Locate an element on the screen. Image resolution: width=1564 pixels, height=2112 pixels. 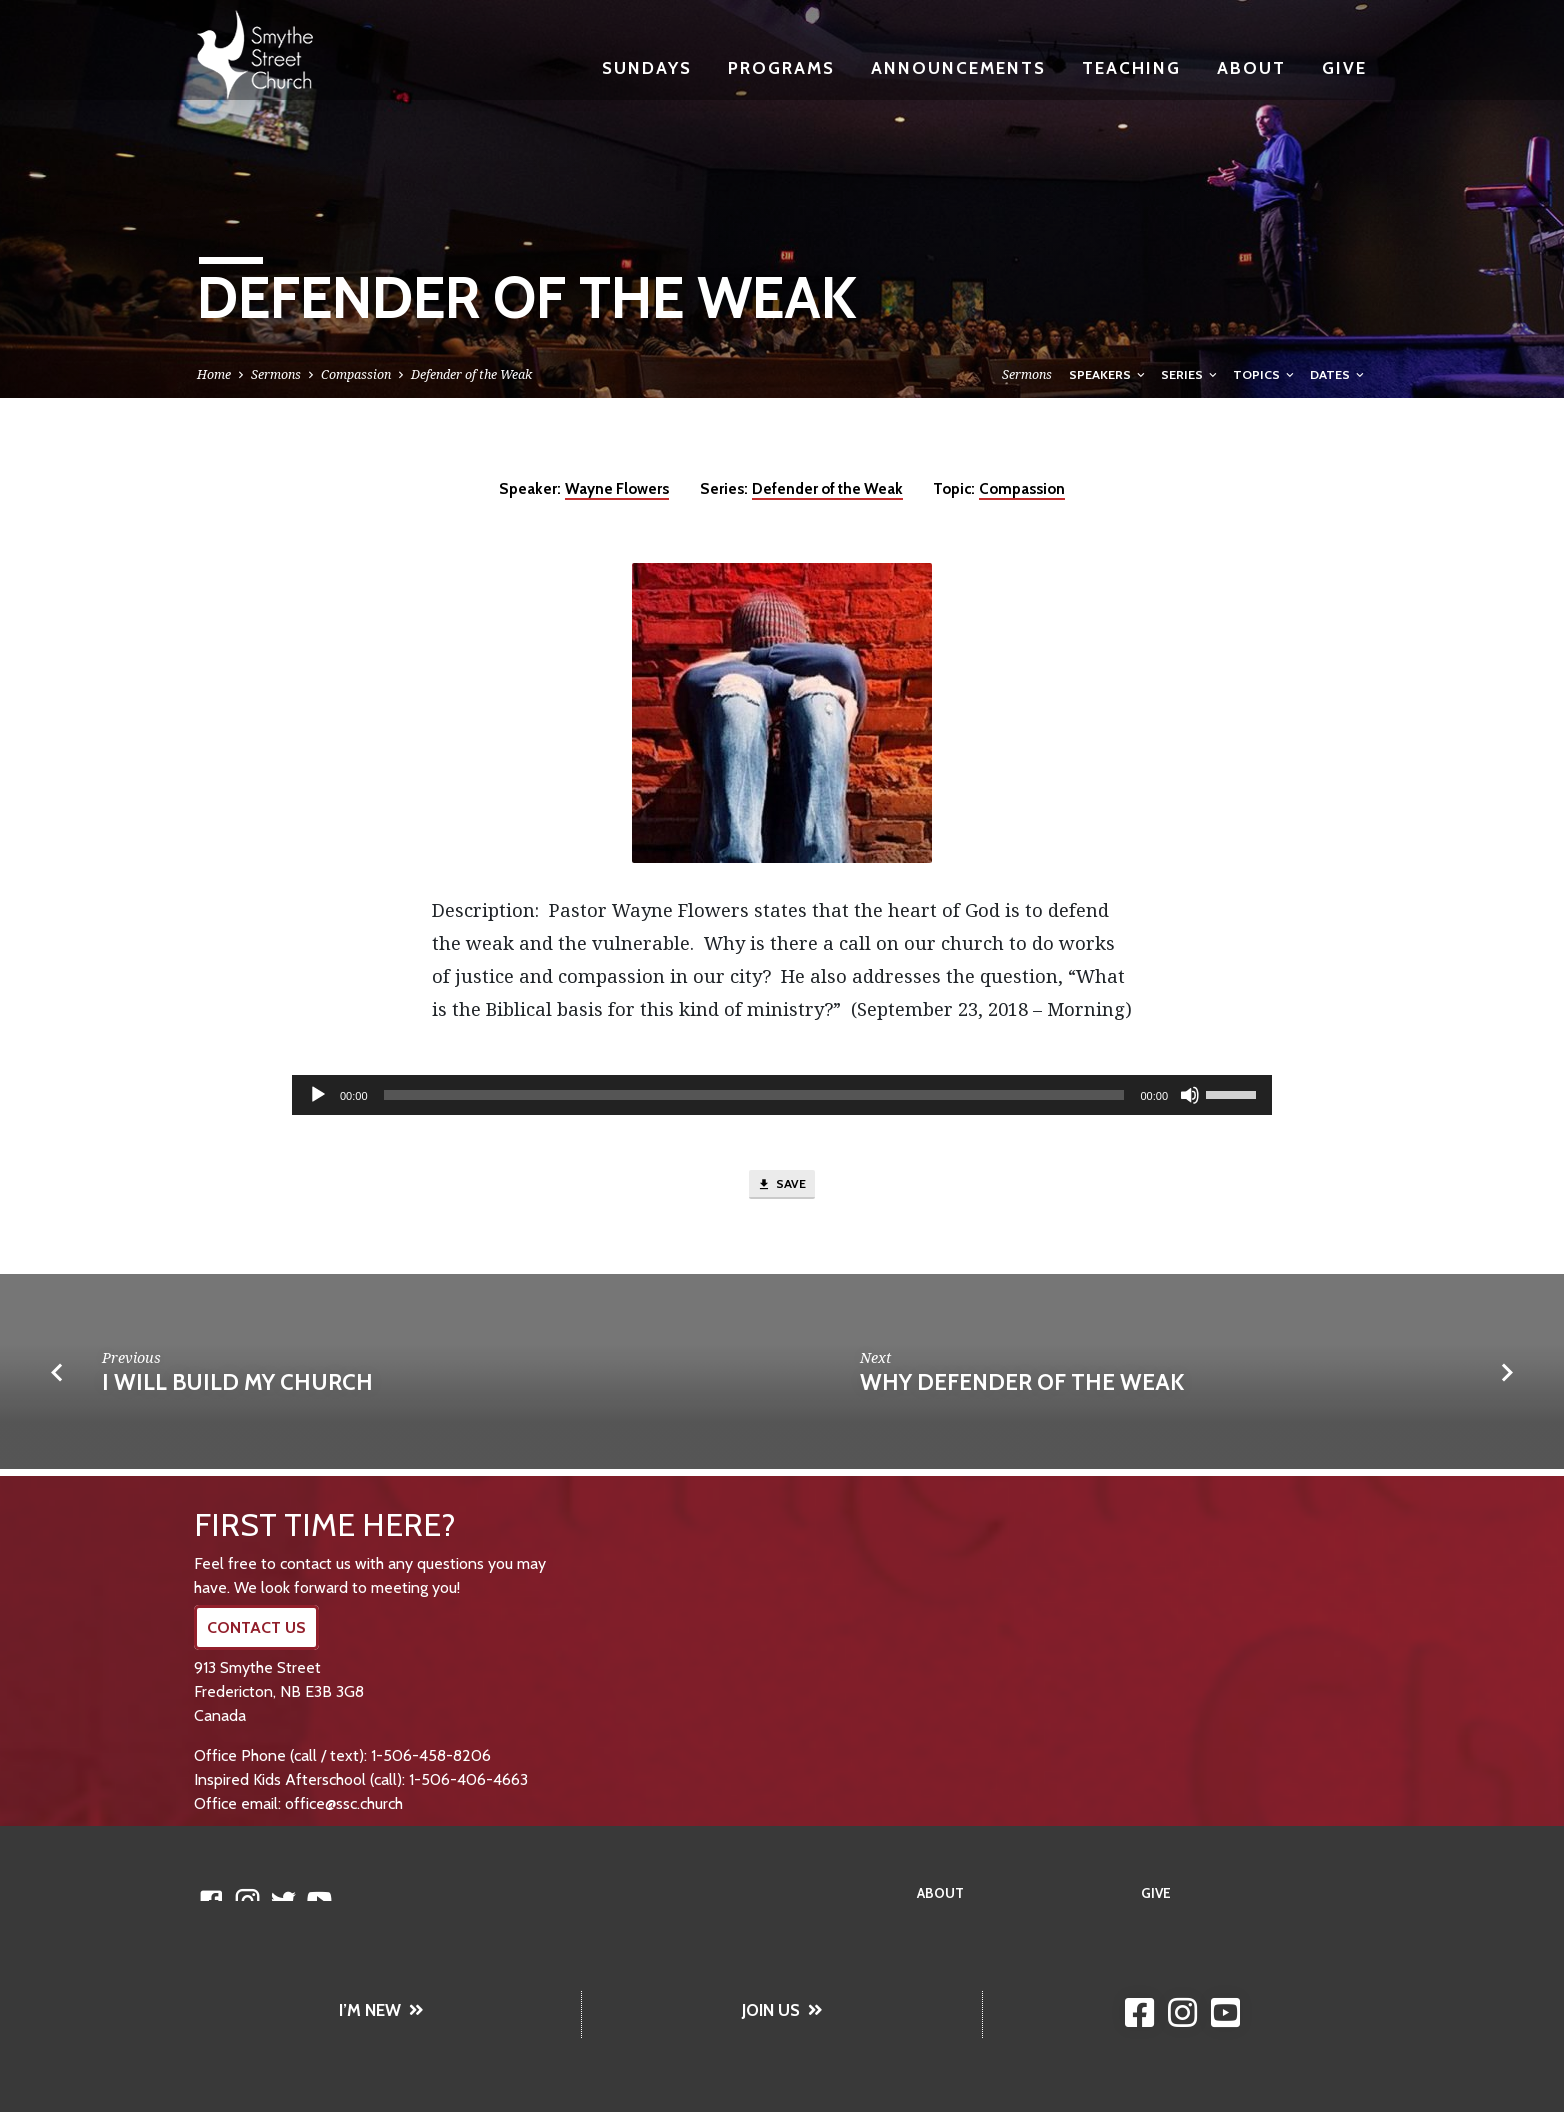
Speakers is located at coordinates (1108, 374).